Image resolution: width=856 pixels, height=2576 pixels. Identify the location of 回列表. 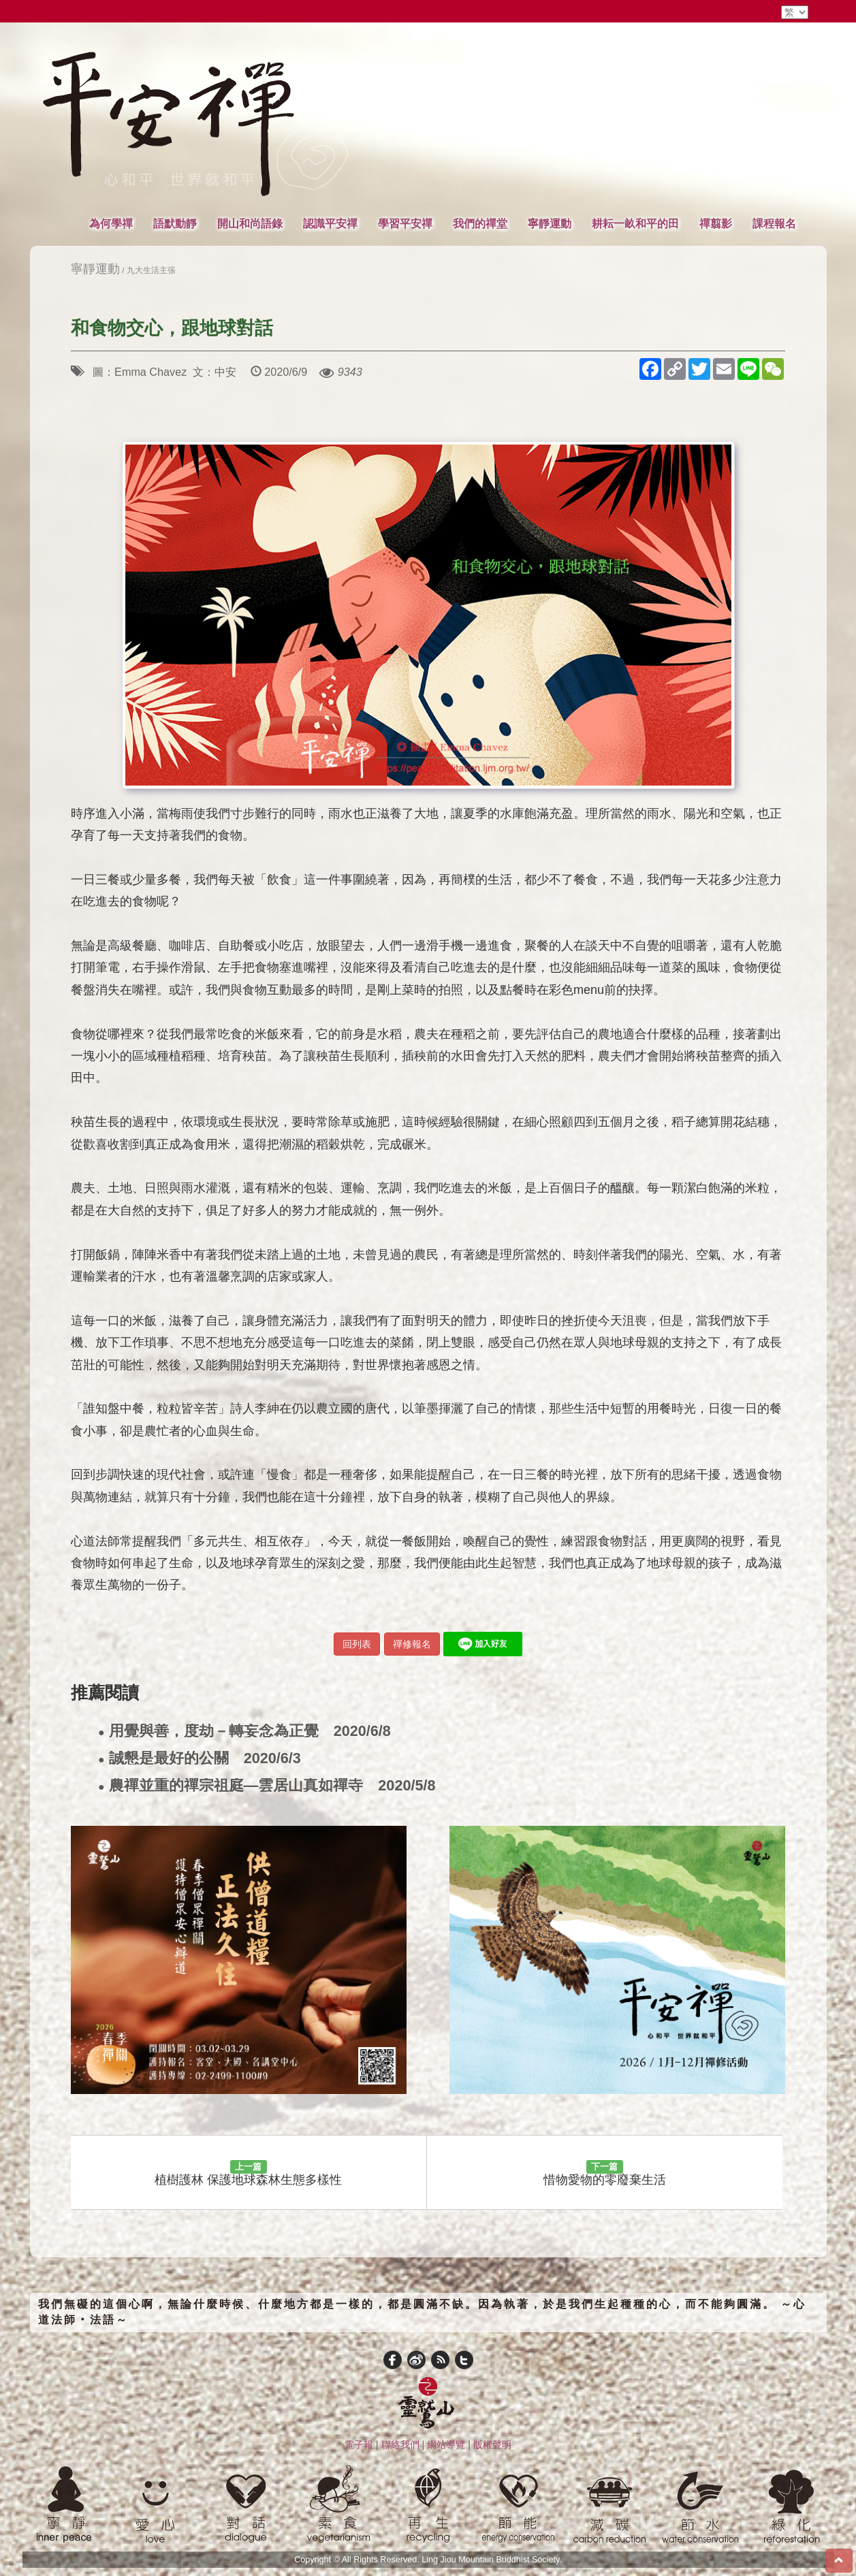
(357, 1644).